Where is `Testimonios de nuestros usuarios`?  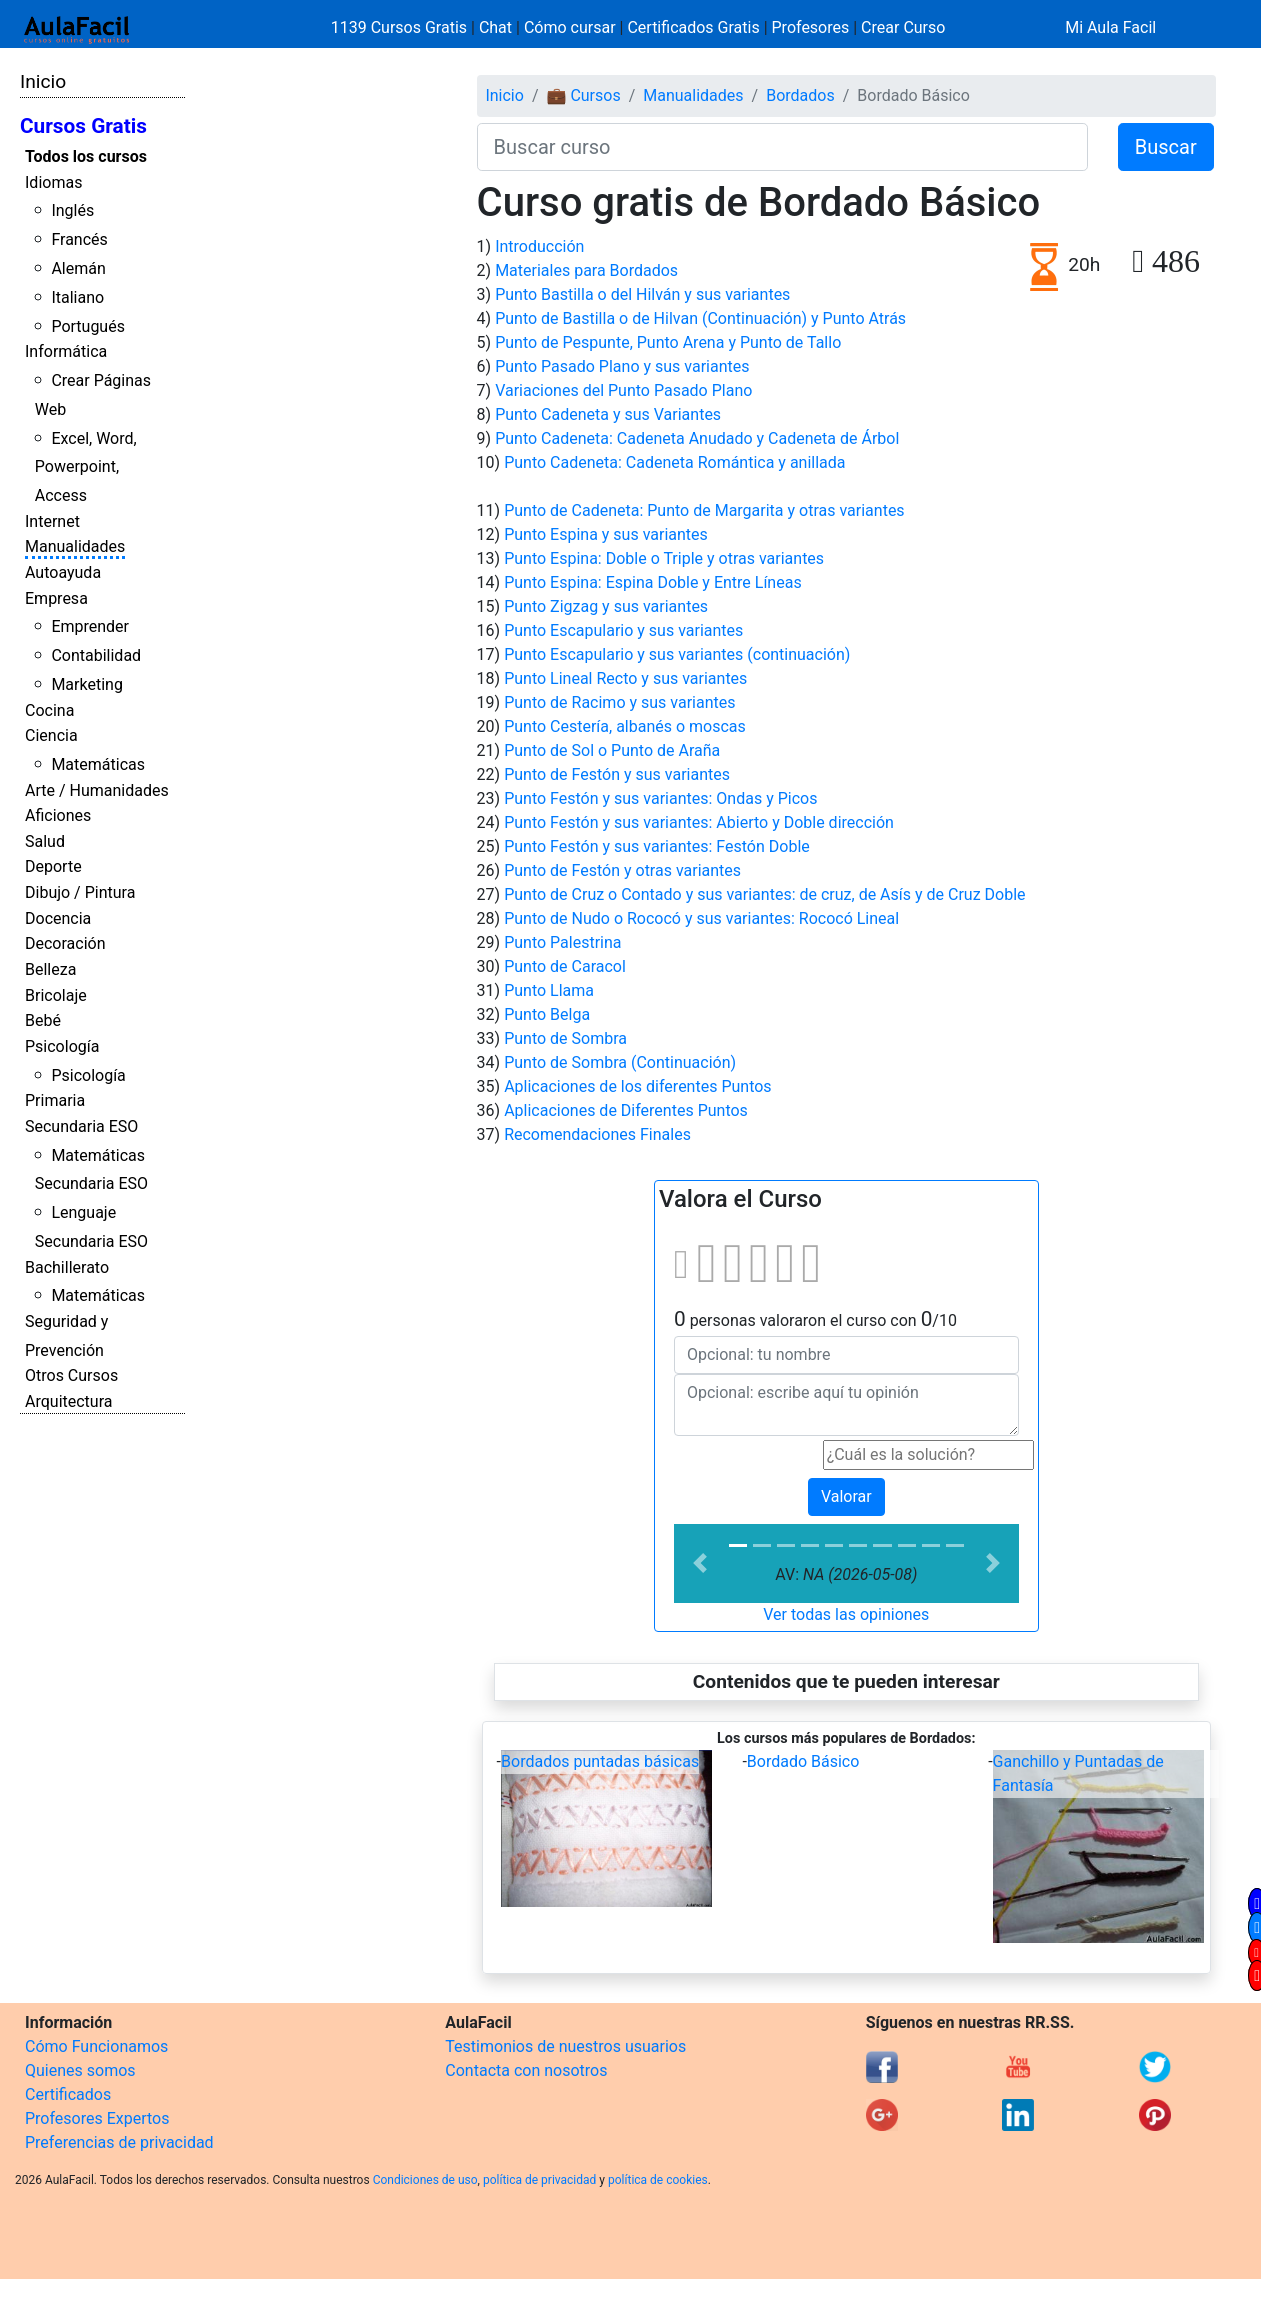
Testimonios de nuestros usuarios is located at coordinates (565, 2046).